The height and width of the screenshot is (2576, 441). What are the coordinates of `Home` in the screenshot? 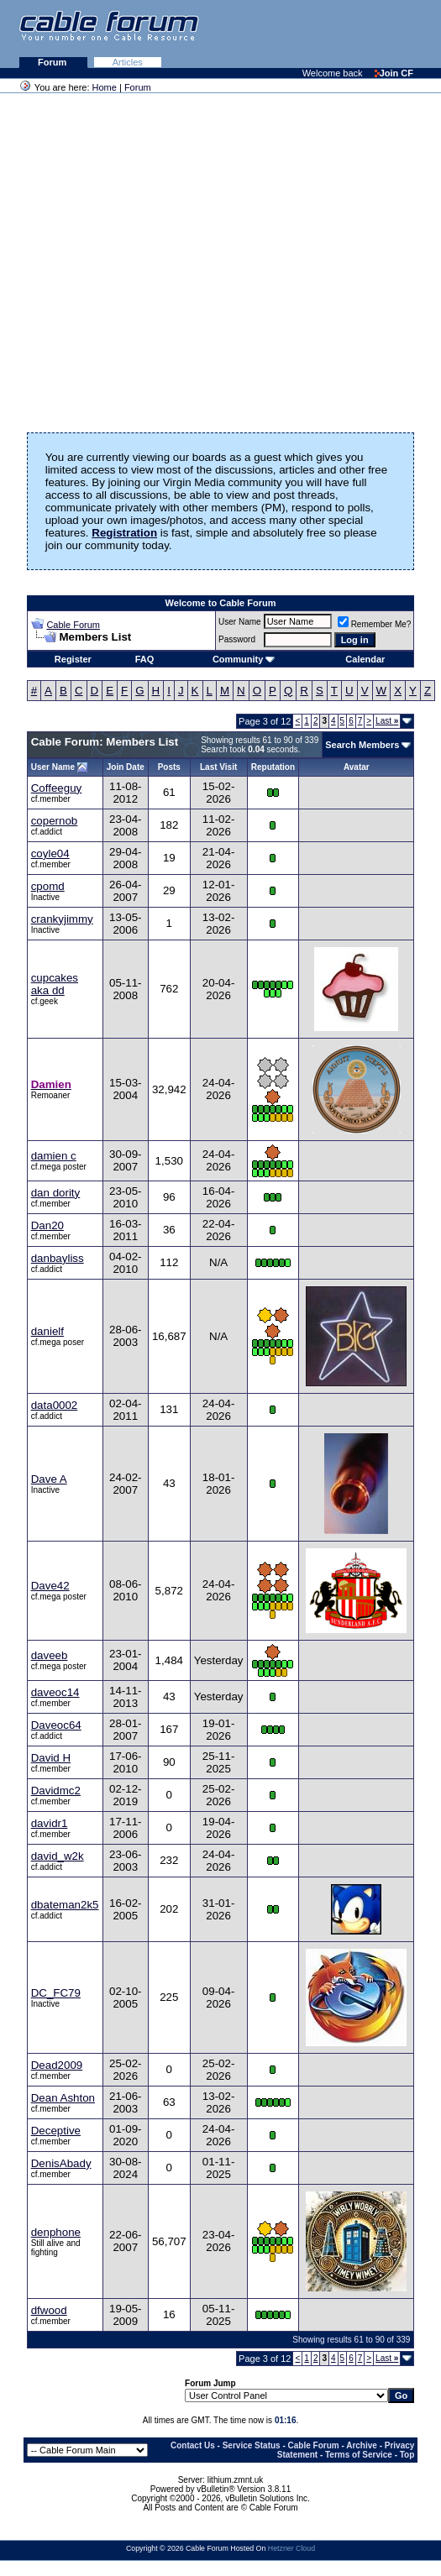 It's located at (104, 87).